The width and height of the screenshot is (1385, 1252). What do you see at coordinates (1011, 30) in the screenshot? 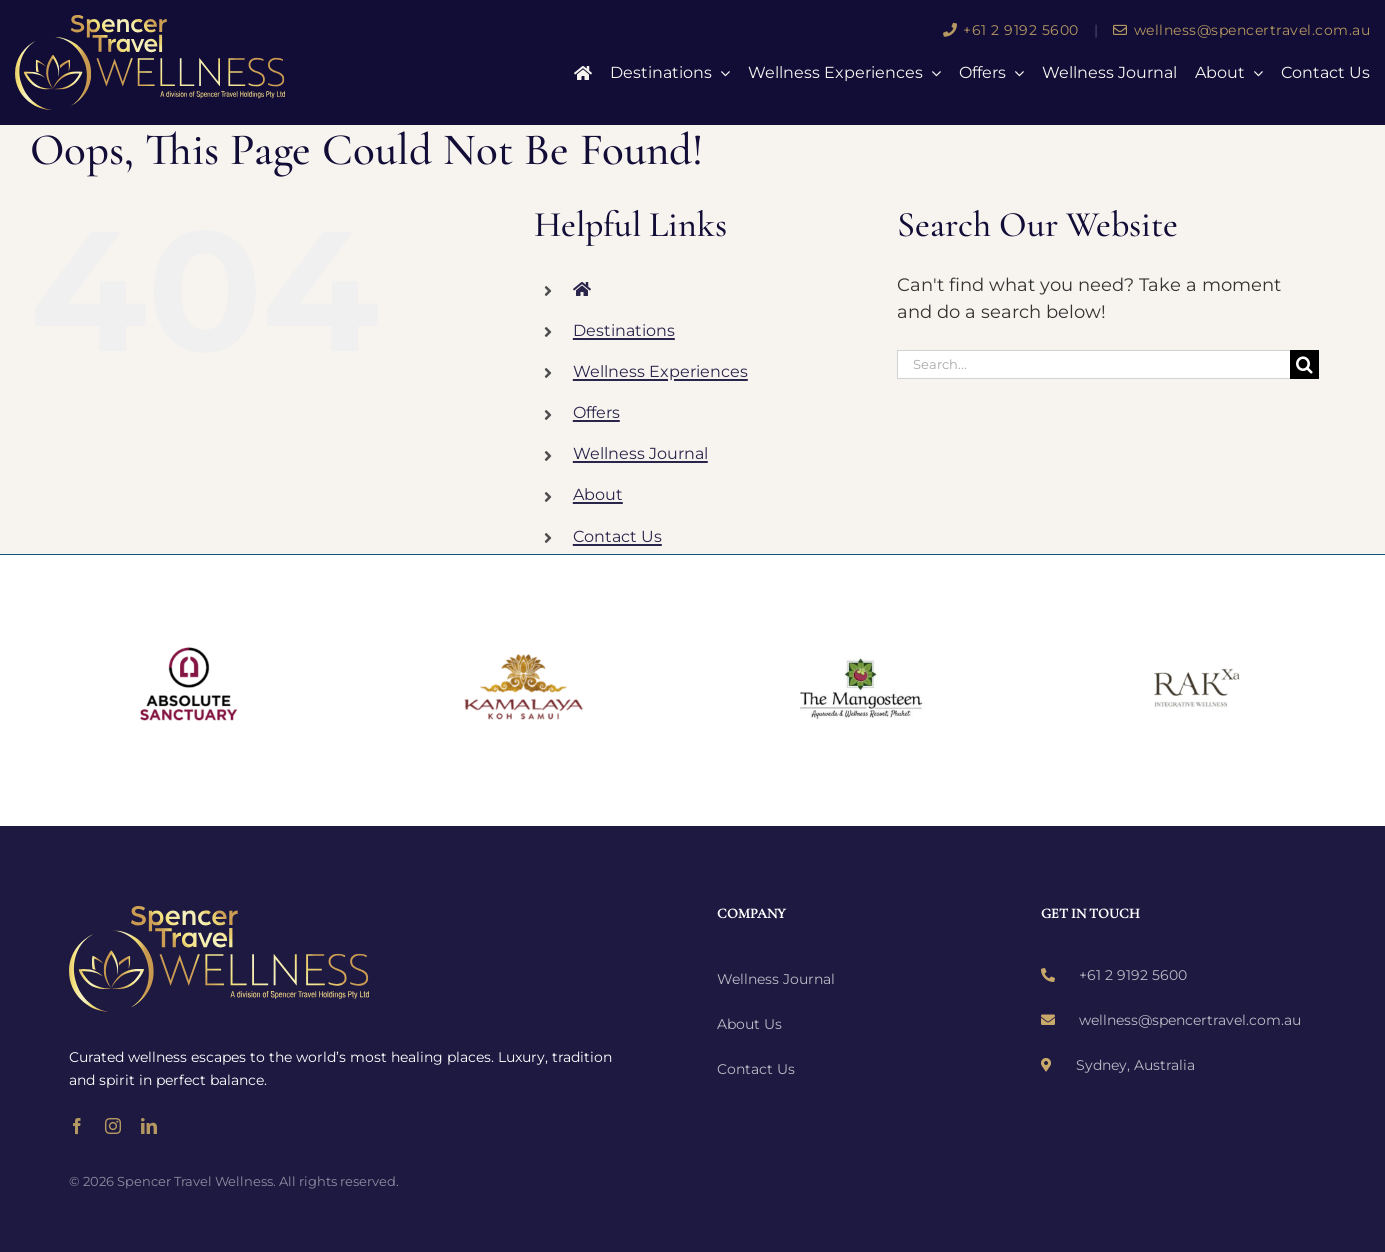
I see `+61 2 9192 5600` at bounding box center [1011, 30].